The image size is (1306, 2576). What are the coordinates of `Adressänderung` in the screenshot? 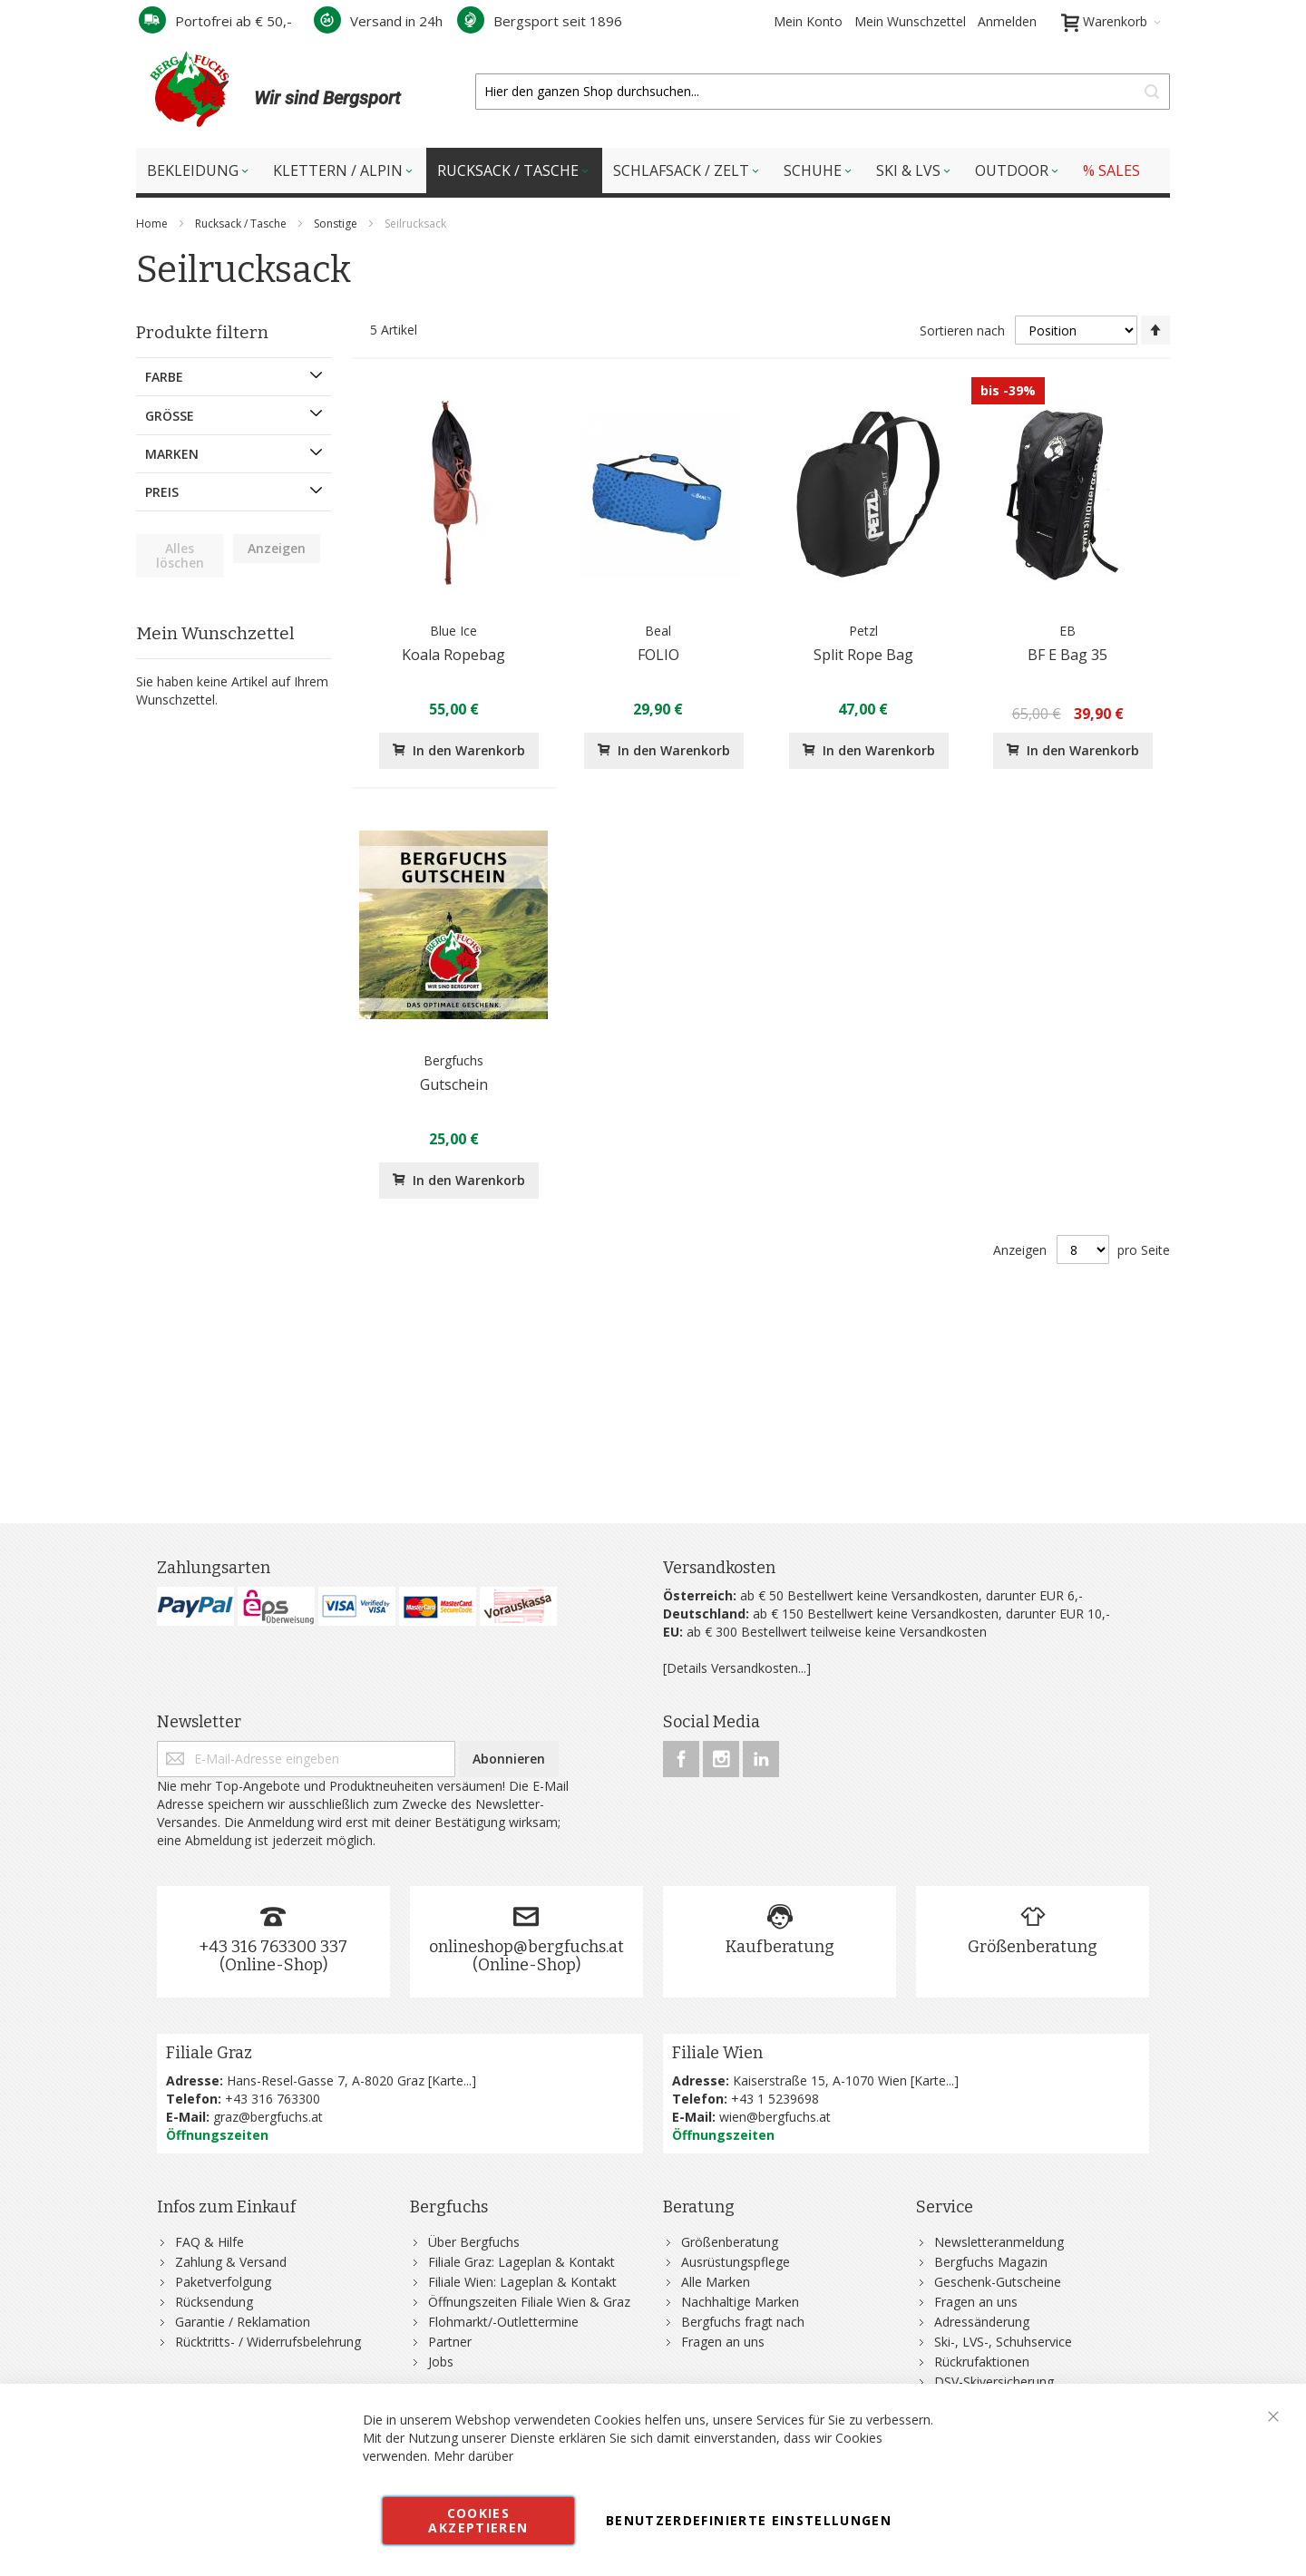 It's located at (981, 2321).